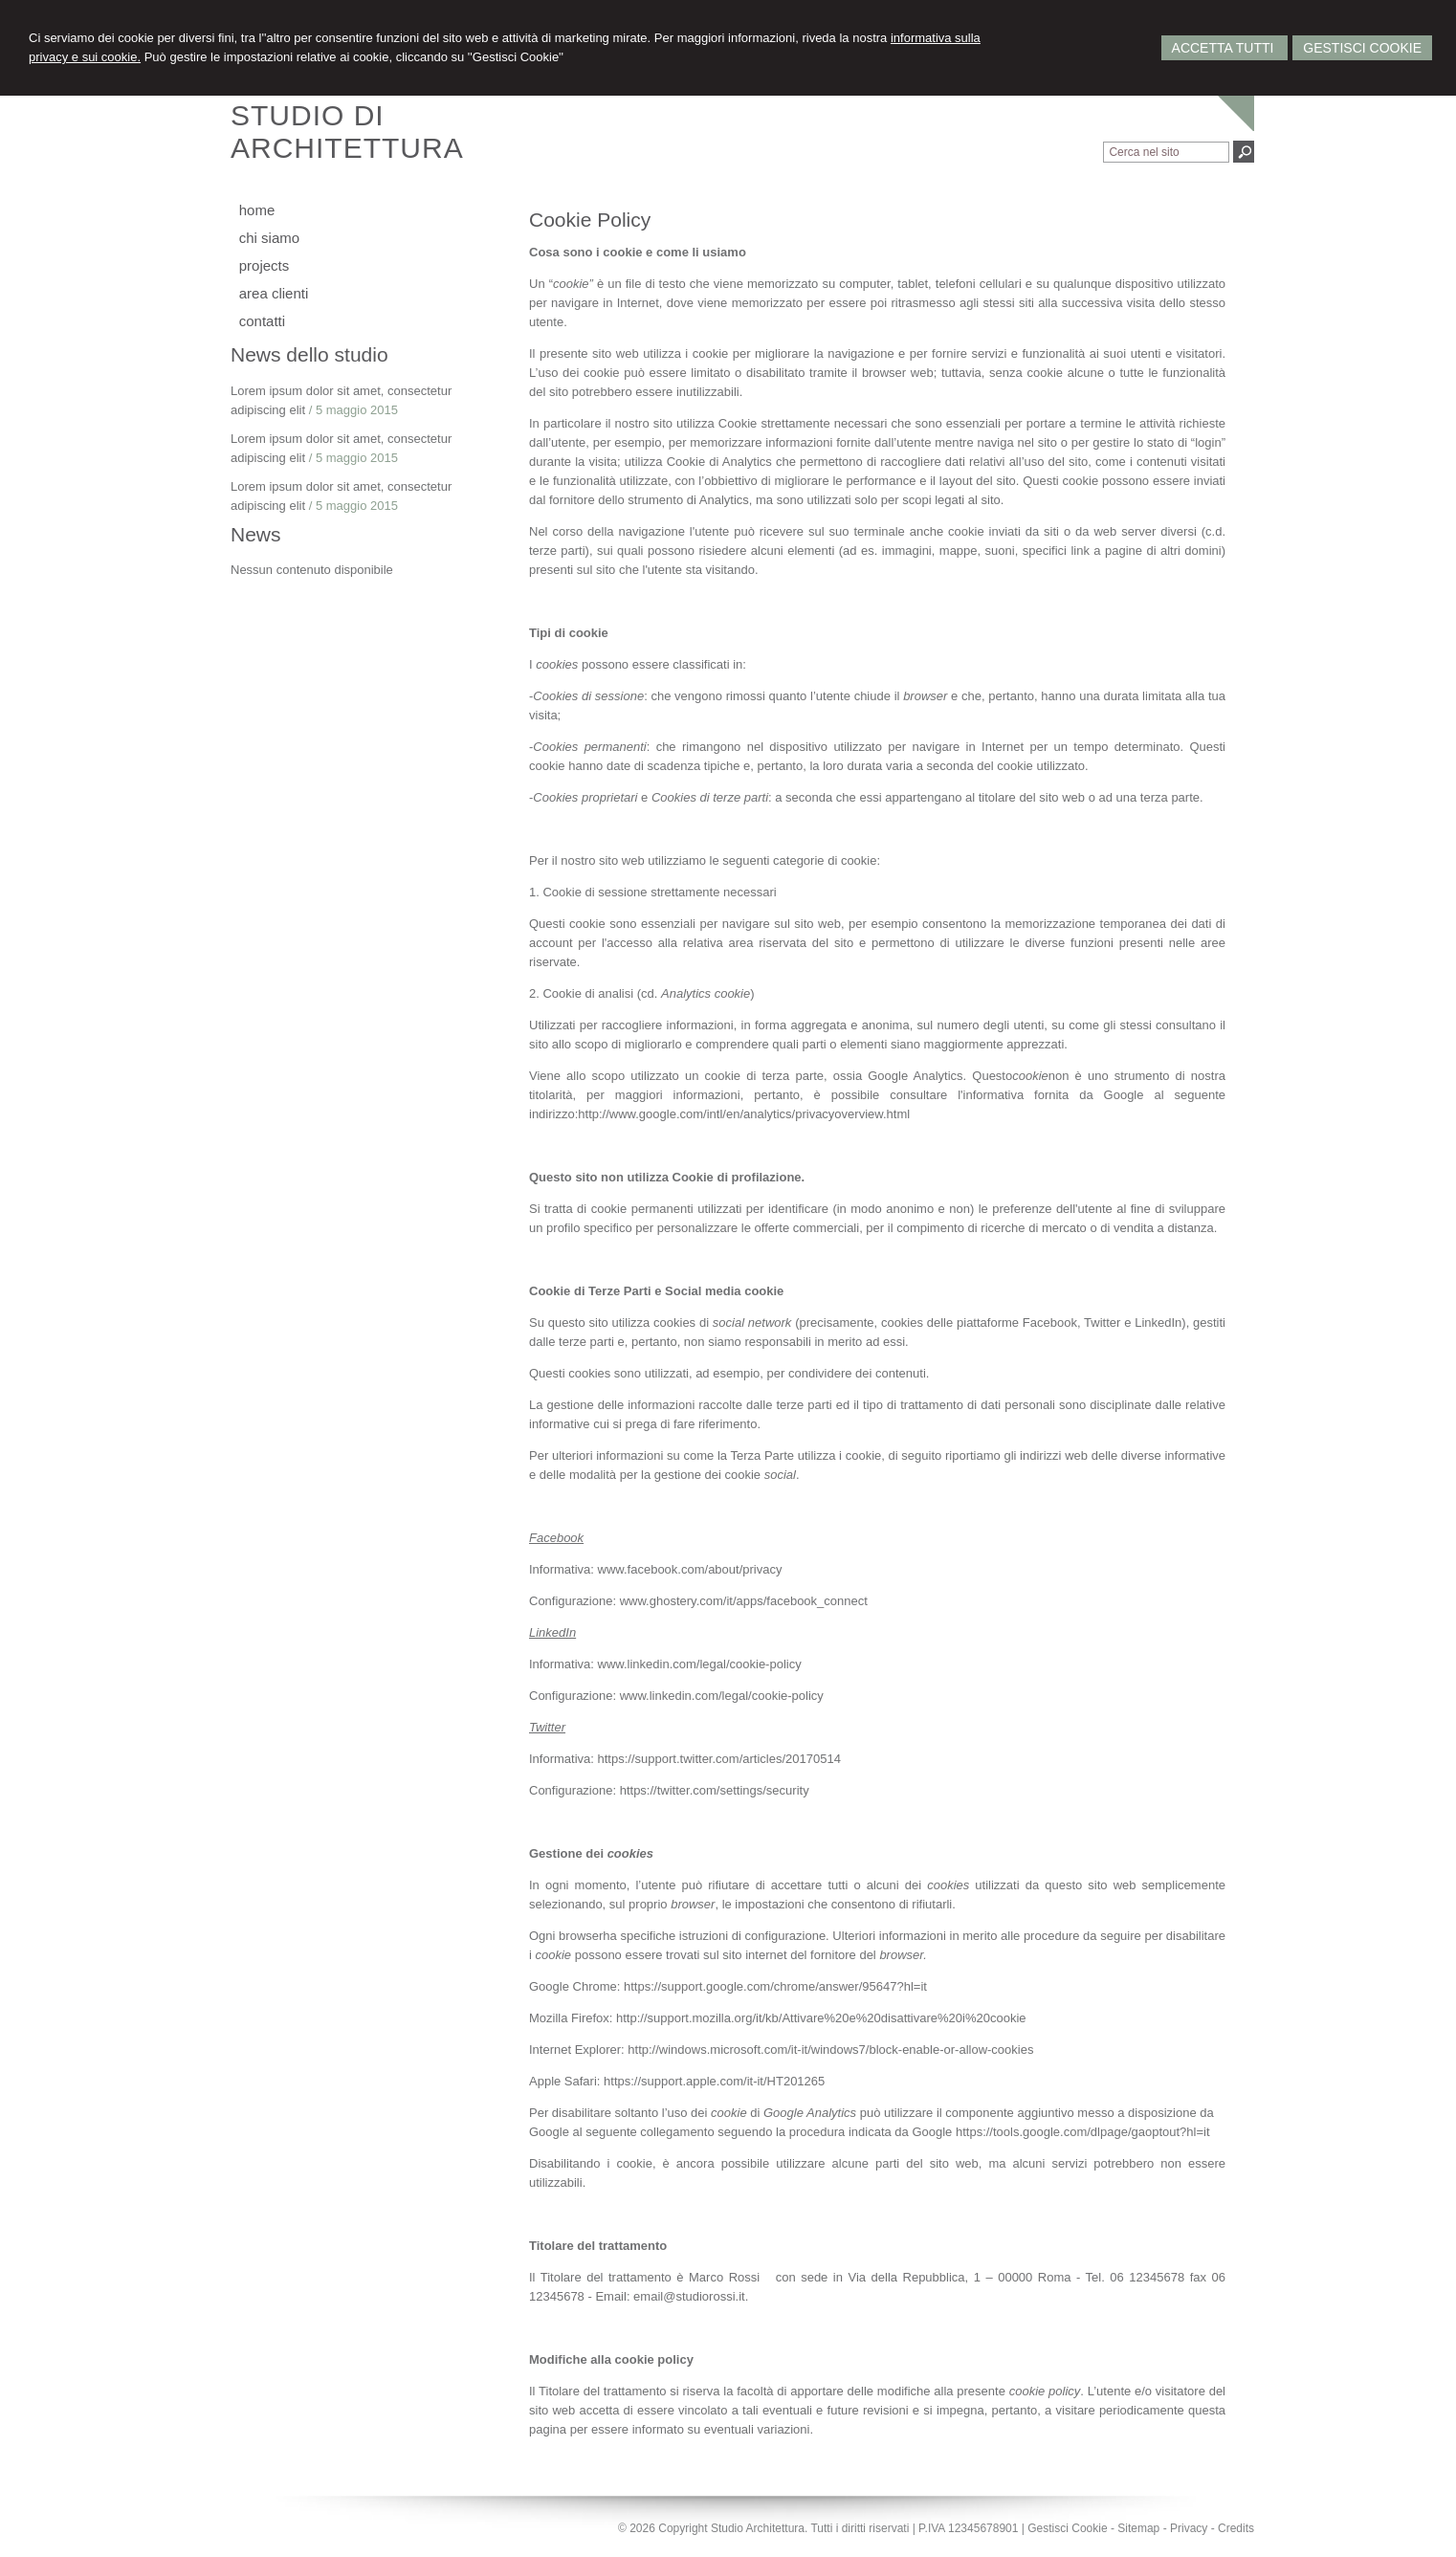 The image size is (1456, 2557). Describe the element at coordinates (1188, 2528) in the screenshot. I see `Privacy` at that location.